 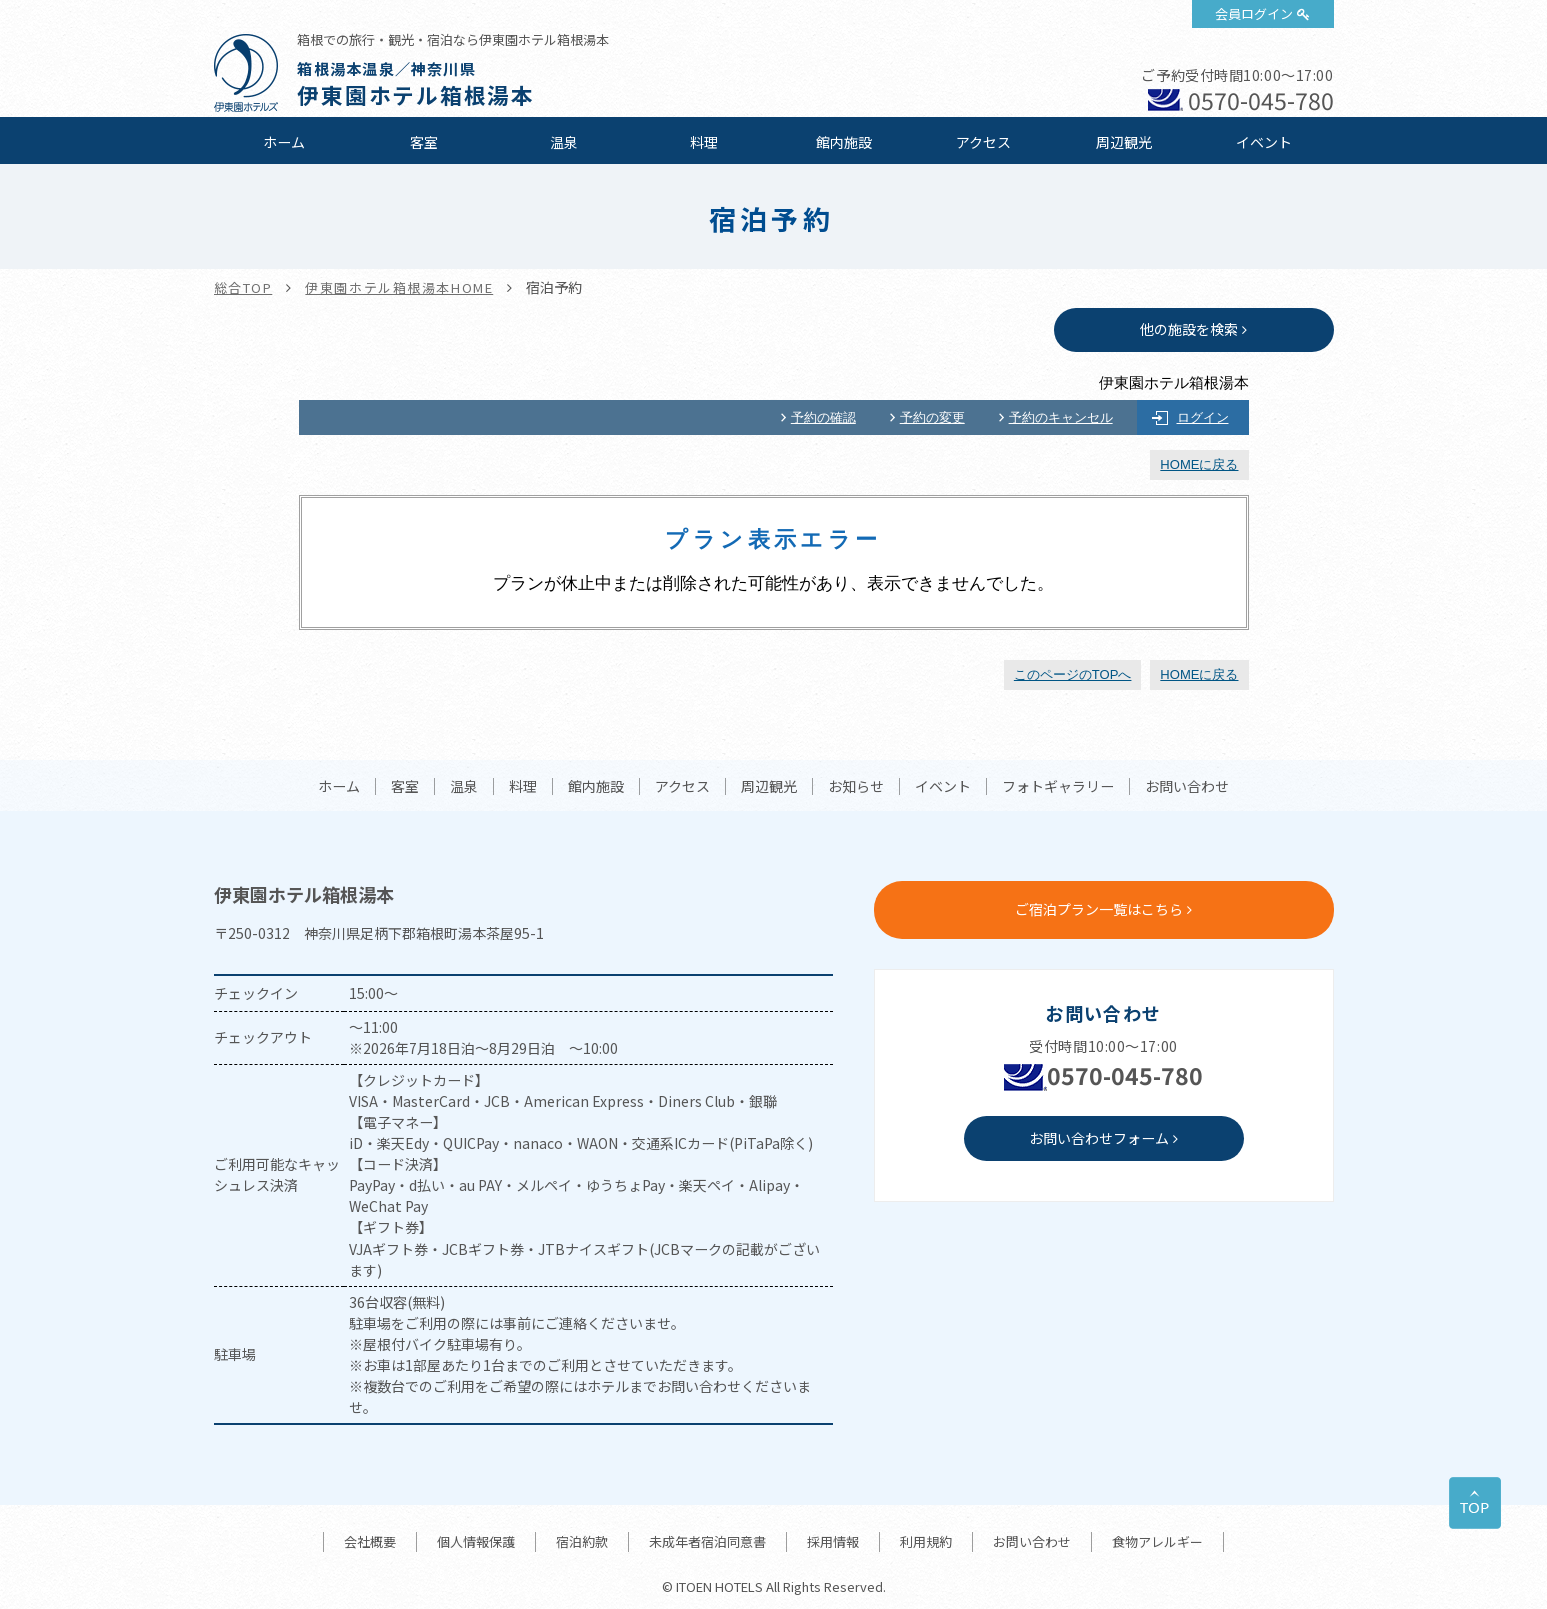 What do you see at coordinates (1058, 787) in the screenshot?
I see `フォトギャラリー` at bounding box center [1058, 787].